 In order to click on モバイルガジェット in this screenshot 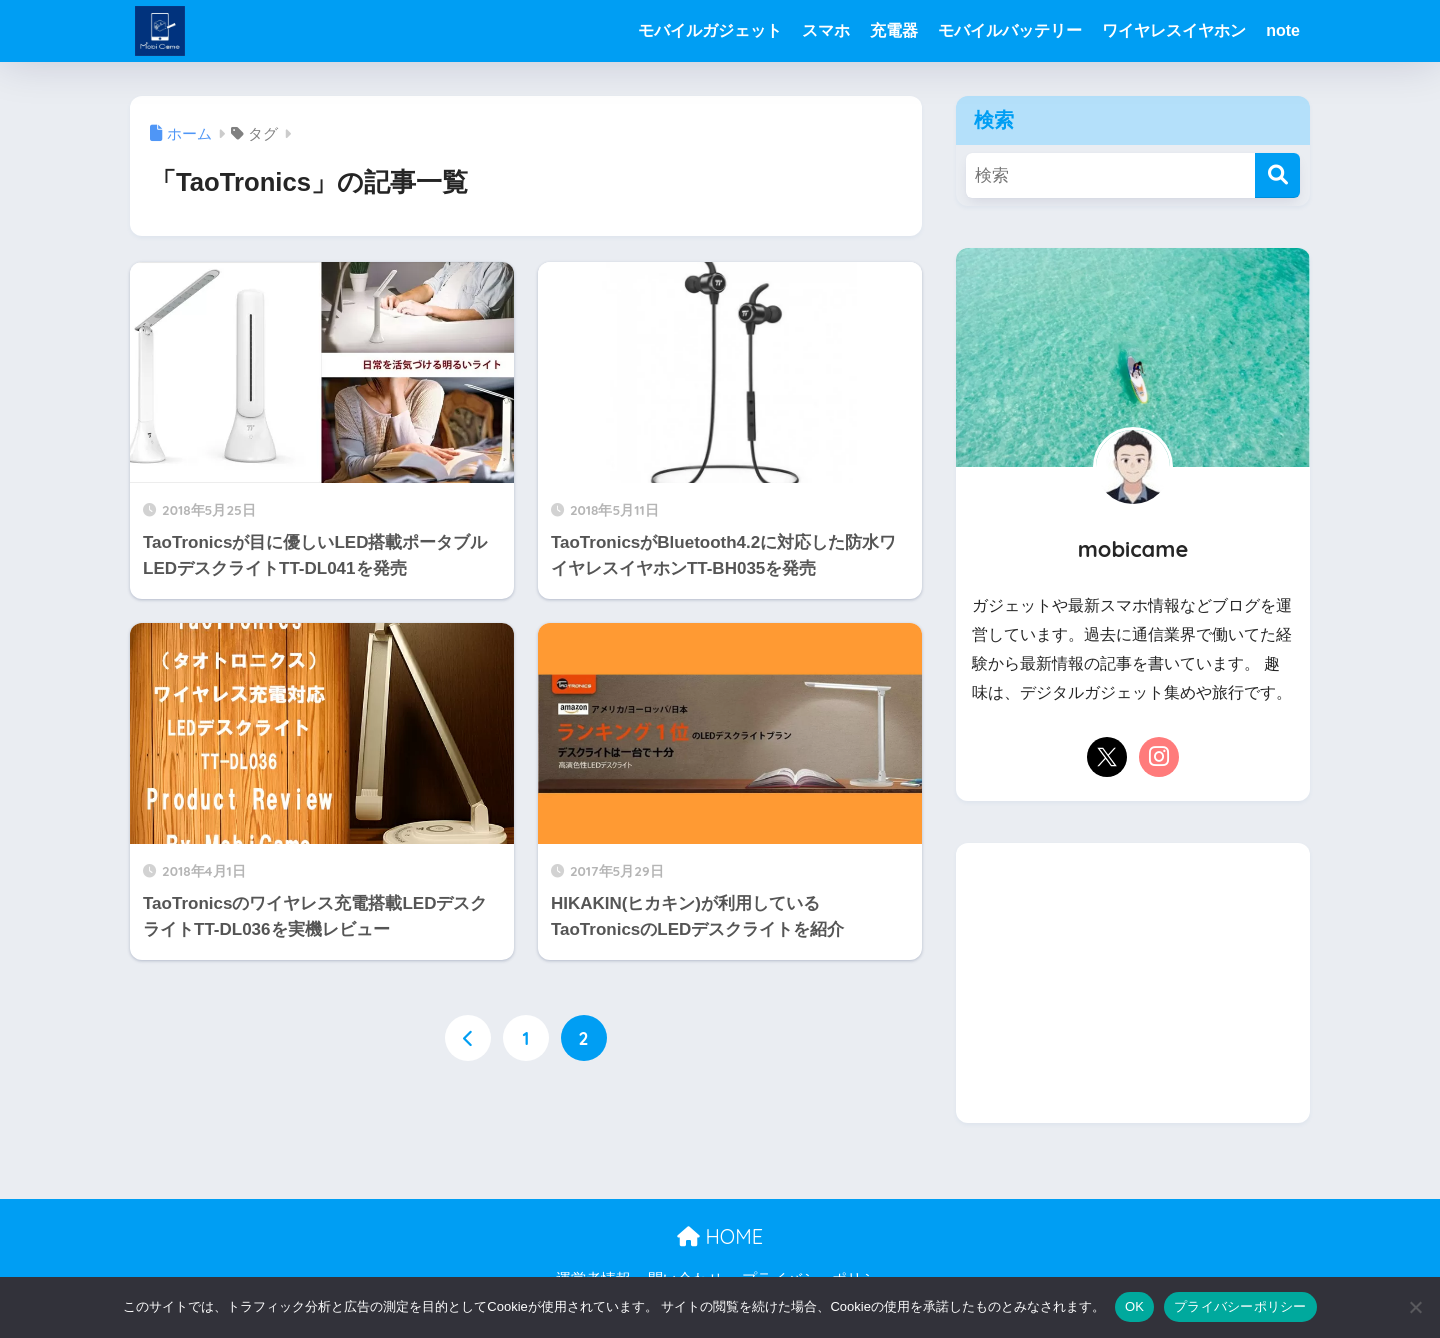, I will do `click(710, 30)`.